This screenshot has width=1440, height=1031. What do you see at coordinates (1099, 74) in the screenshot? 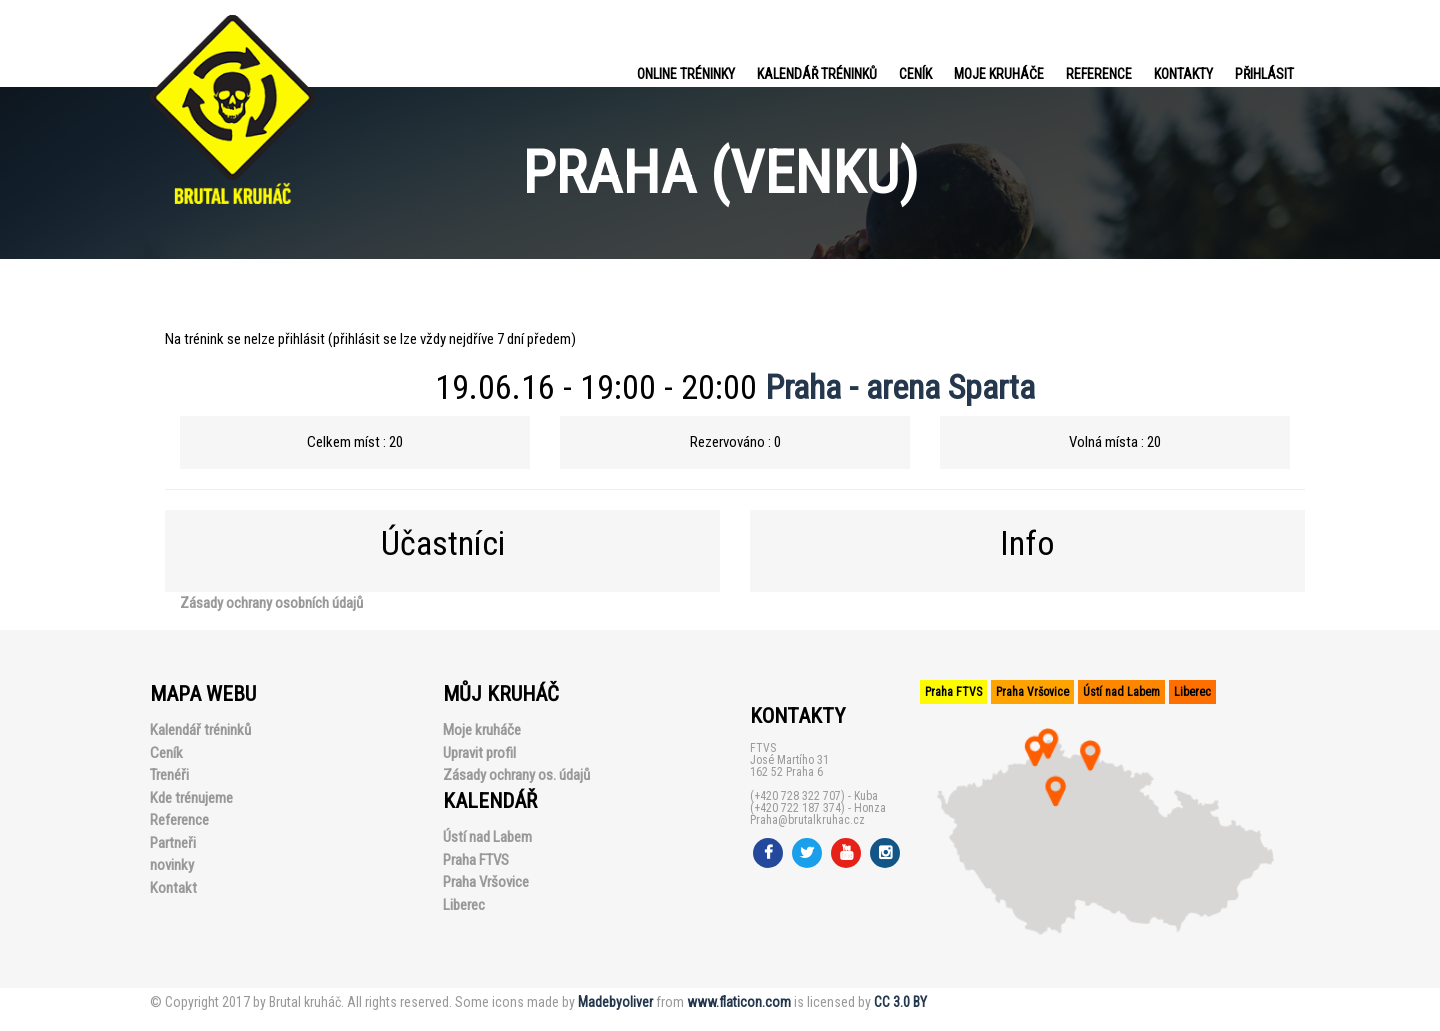
I see `Reference` at bounding box center [1099, 74].